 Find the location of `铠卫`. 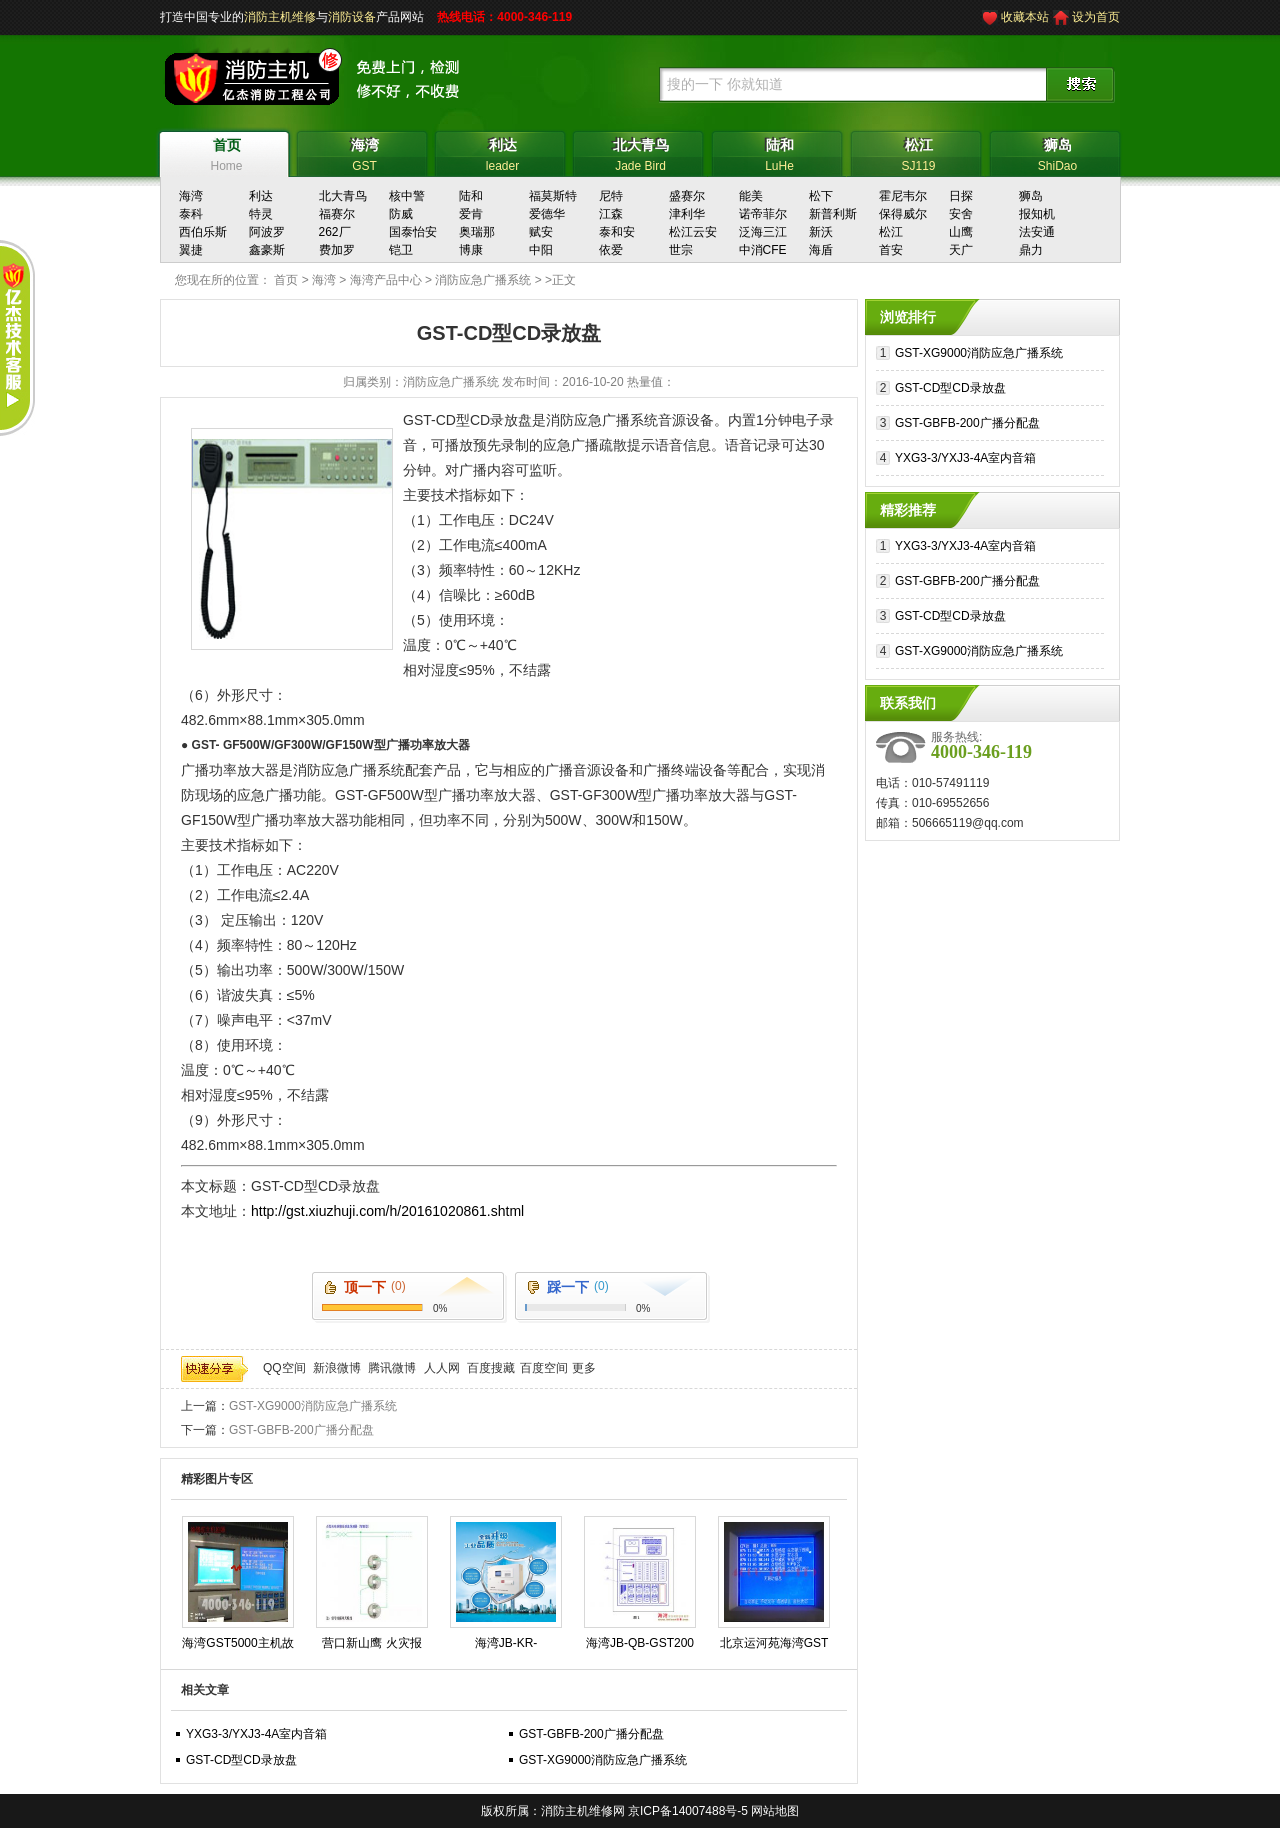

铠卫 is located at coordinates (401, 250).